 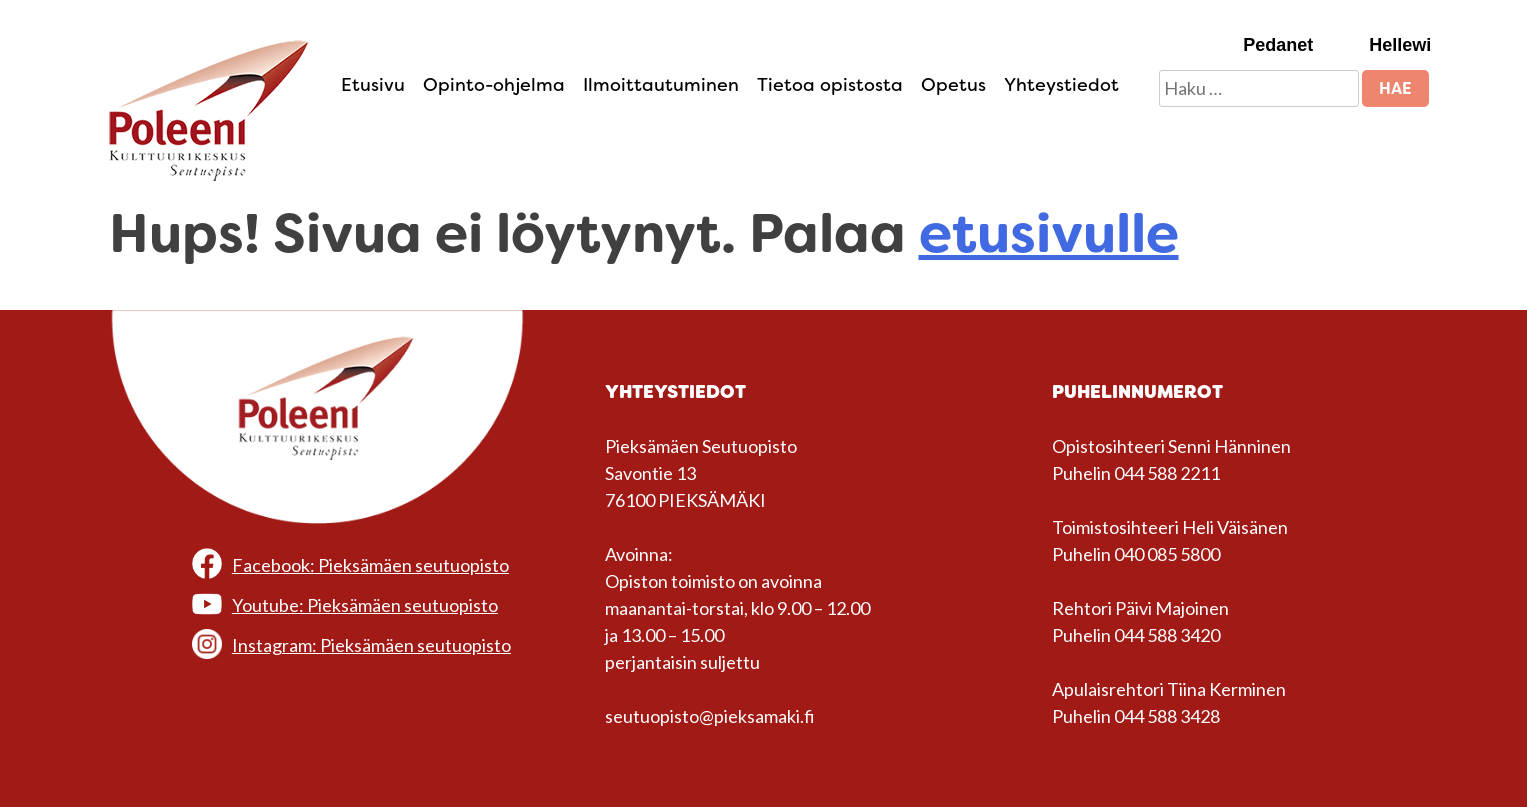 I want to click on etusivulle, so click(x=1049, y=233).